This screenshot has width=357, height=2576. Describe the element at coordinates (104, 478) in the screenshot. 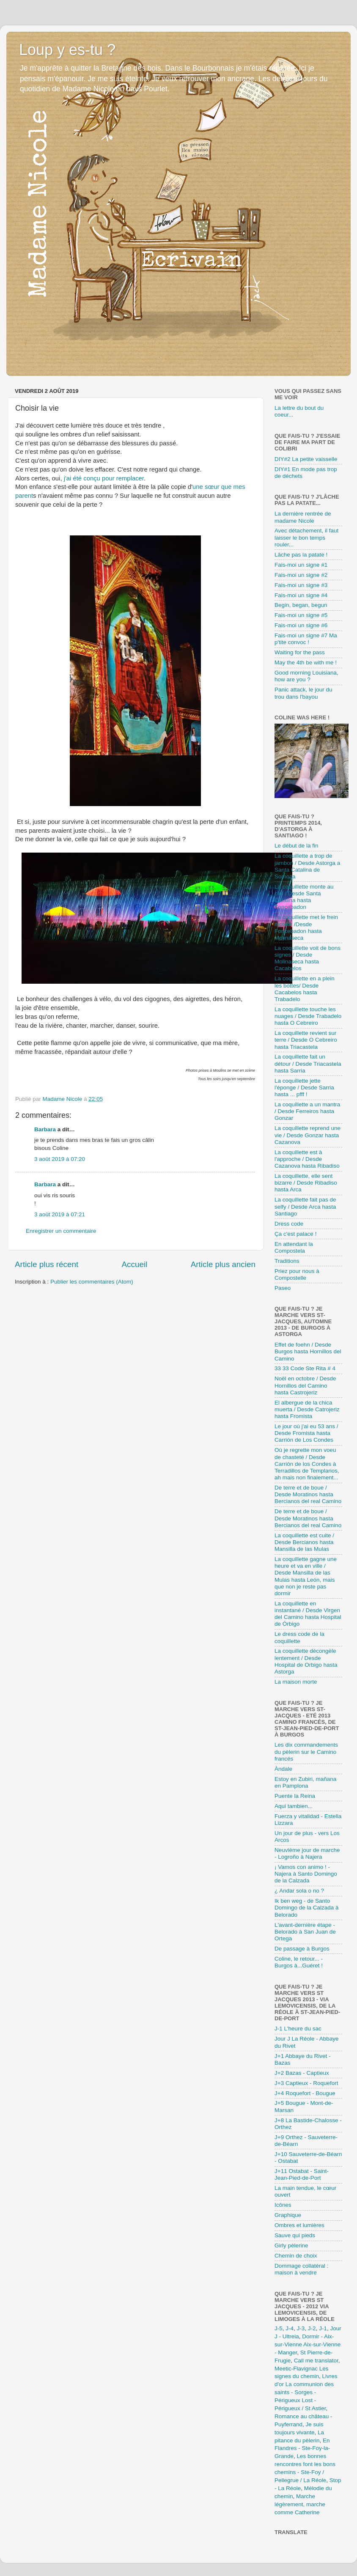

I see `j'ai été conçu pour remplacer` at that location.